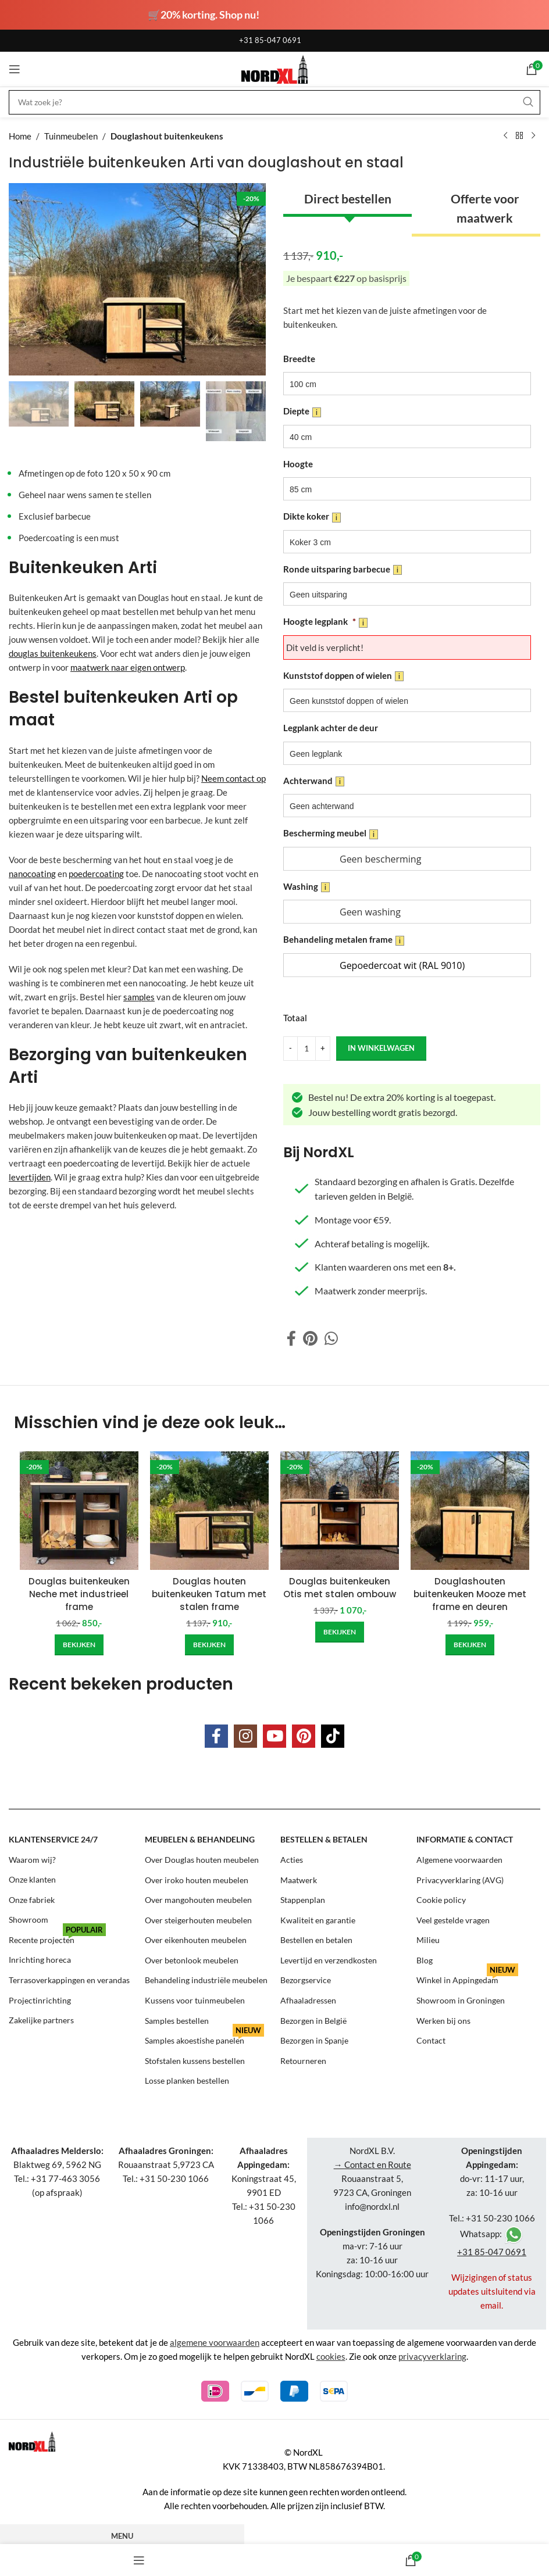  Describe the element at coordinates (198, 1897) in the screenshot. I see `Over mangohouten meubelen` at that location.